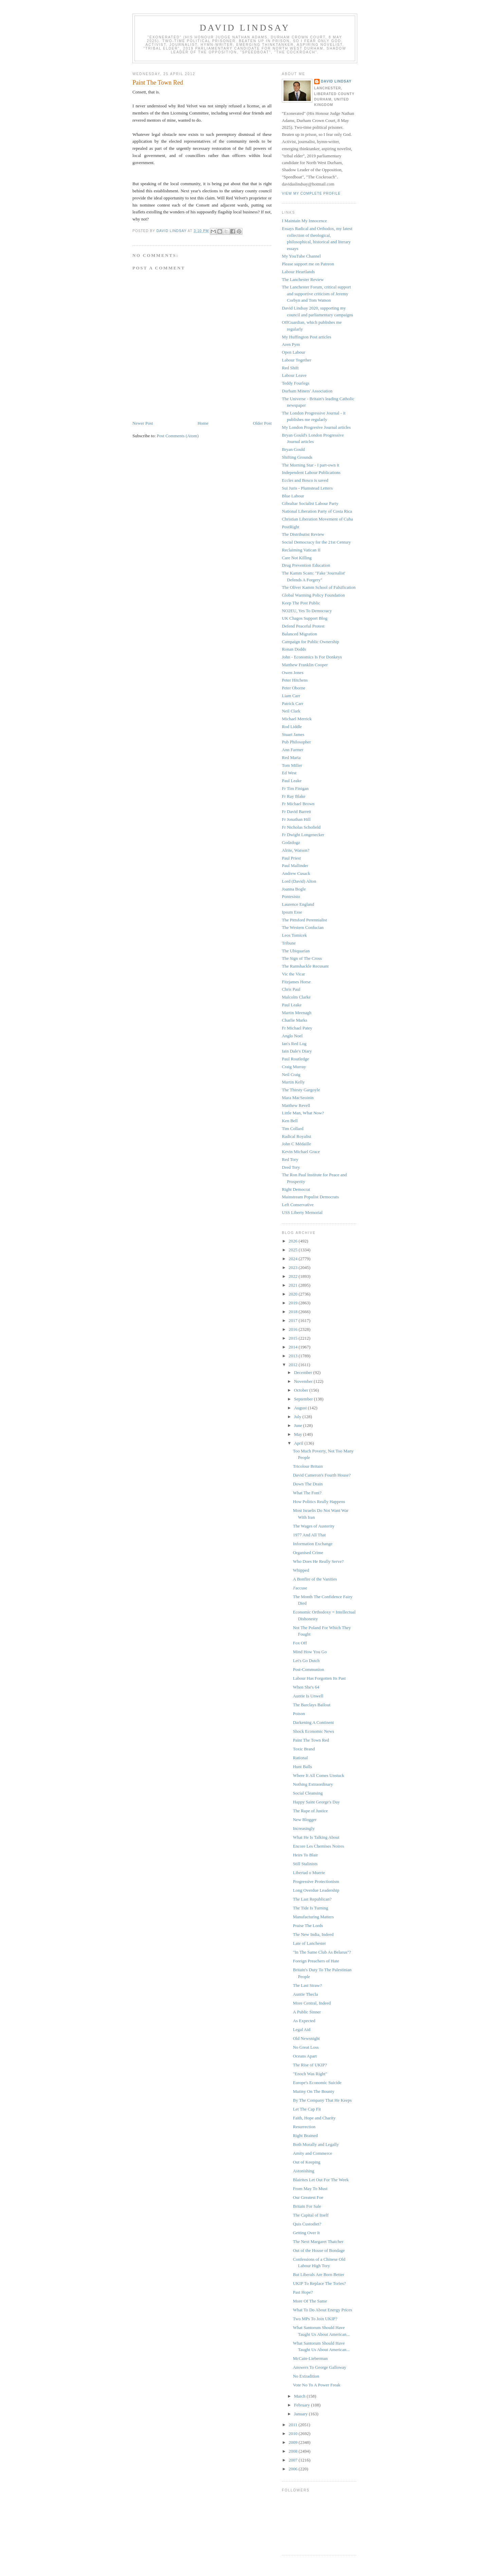  Describe the element at coordinates (319, 1678) in the screenshot. I see `Labour Has Forgotten Its Past` at that location.